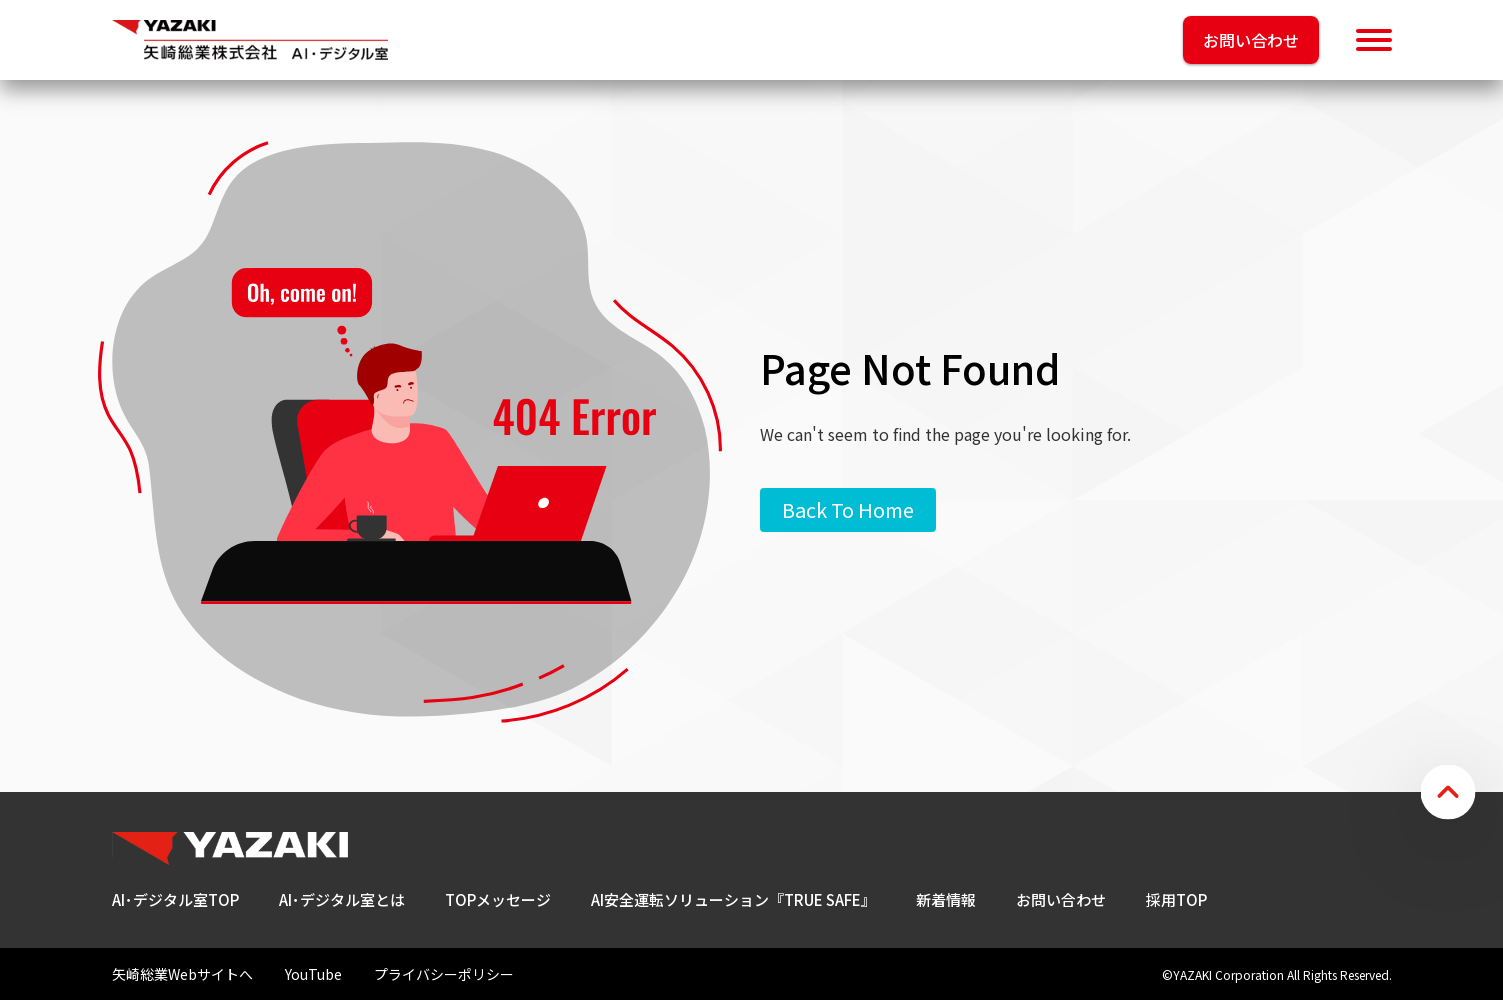  I want to click on お問い合わせ [menuitem], so click(1061, 899).